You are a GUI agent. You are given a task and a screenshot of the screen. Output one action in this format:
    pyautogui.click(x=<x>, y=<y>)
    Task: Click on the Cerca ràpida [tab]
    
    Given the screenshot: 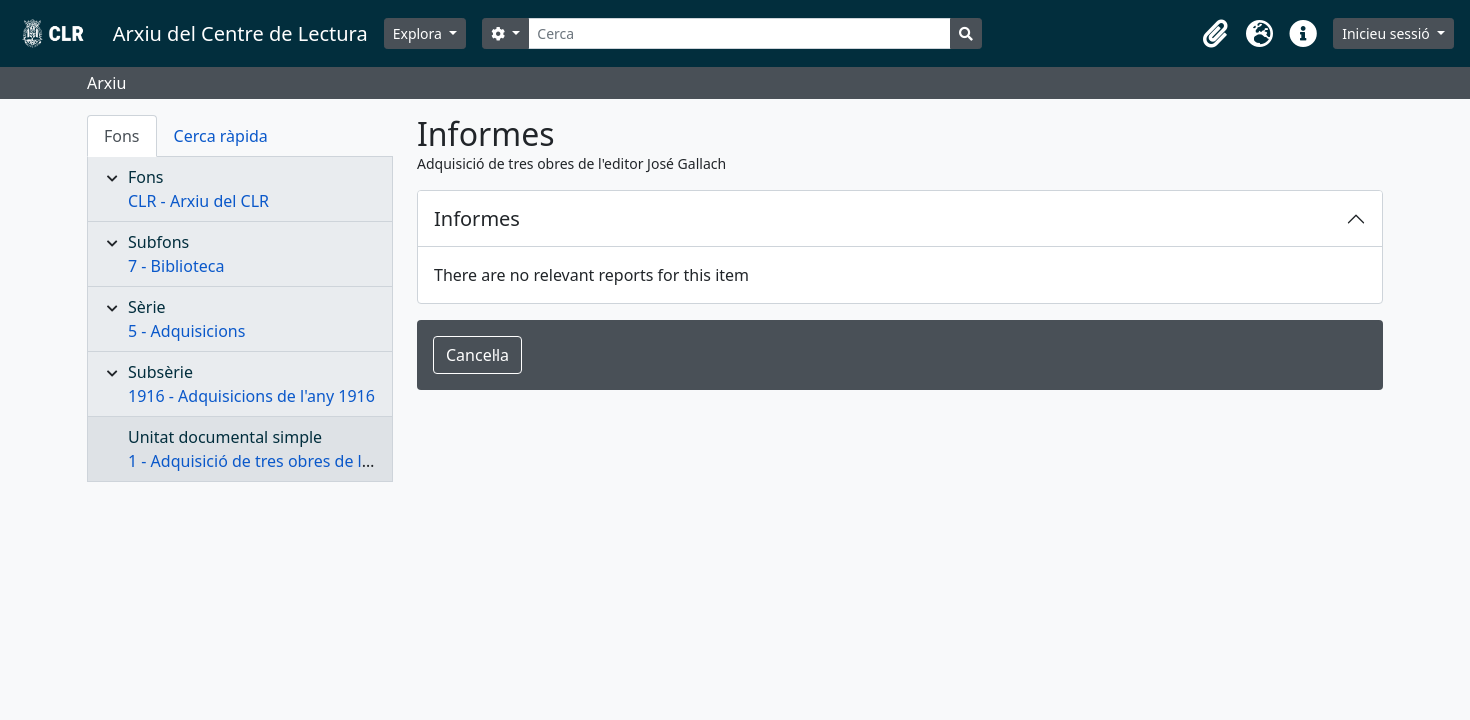 What is the action you would take?
    pyautogui.click(x=221, y=136)
    